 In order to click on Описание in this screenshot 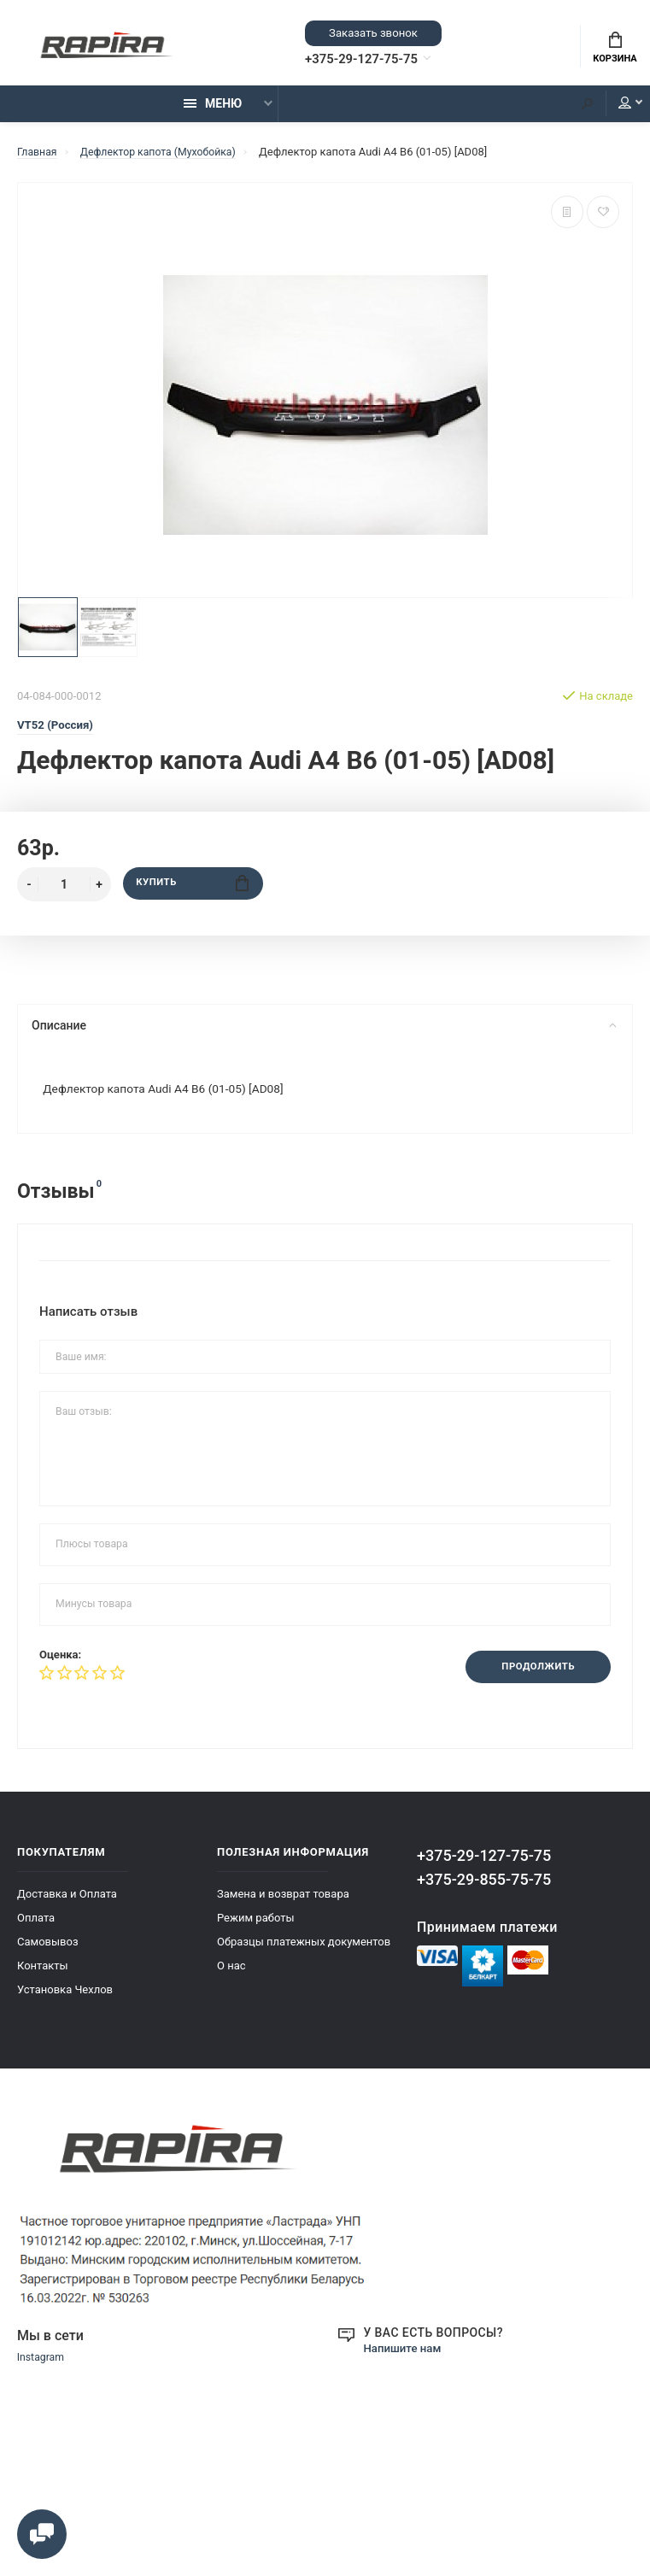, I will do `click(323, 1031)`.